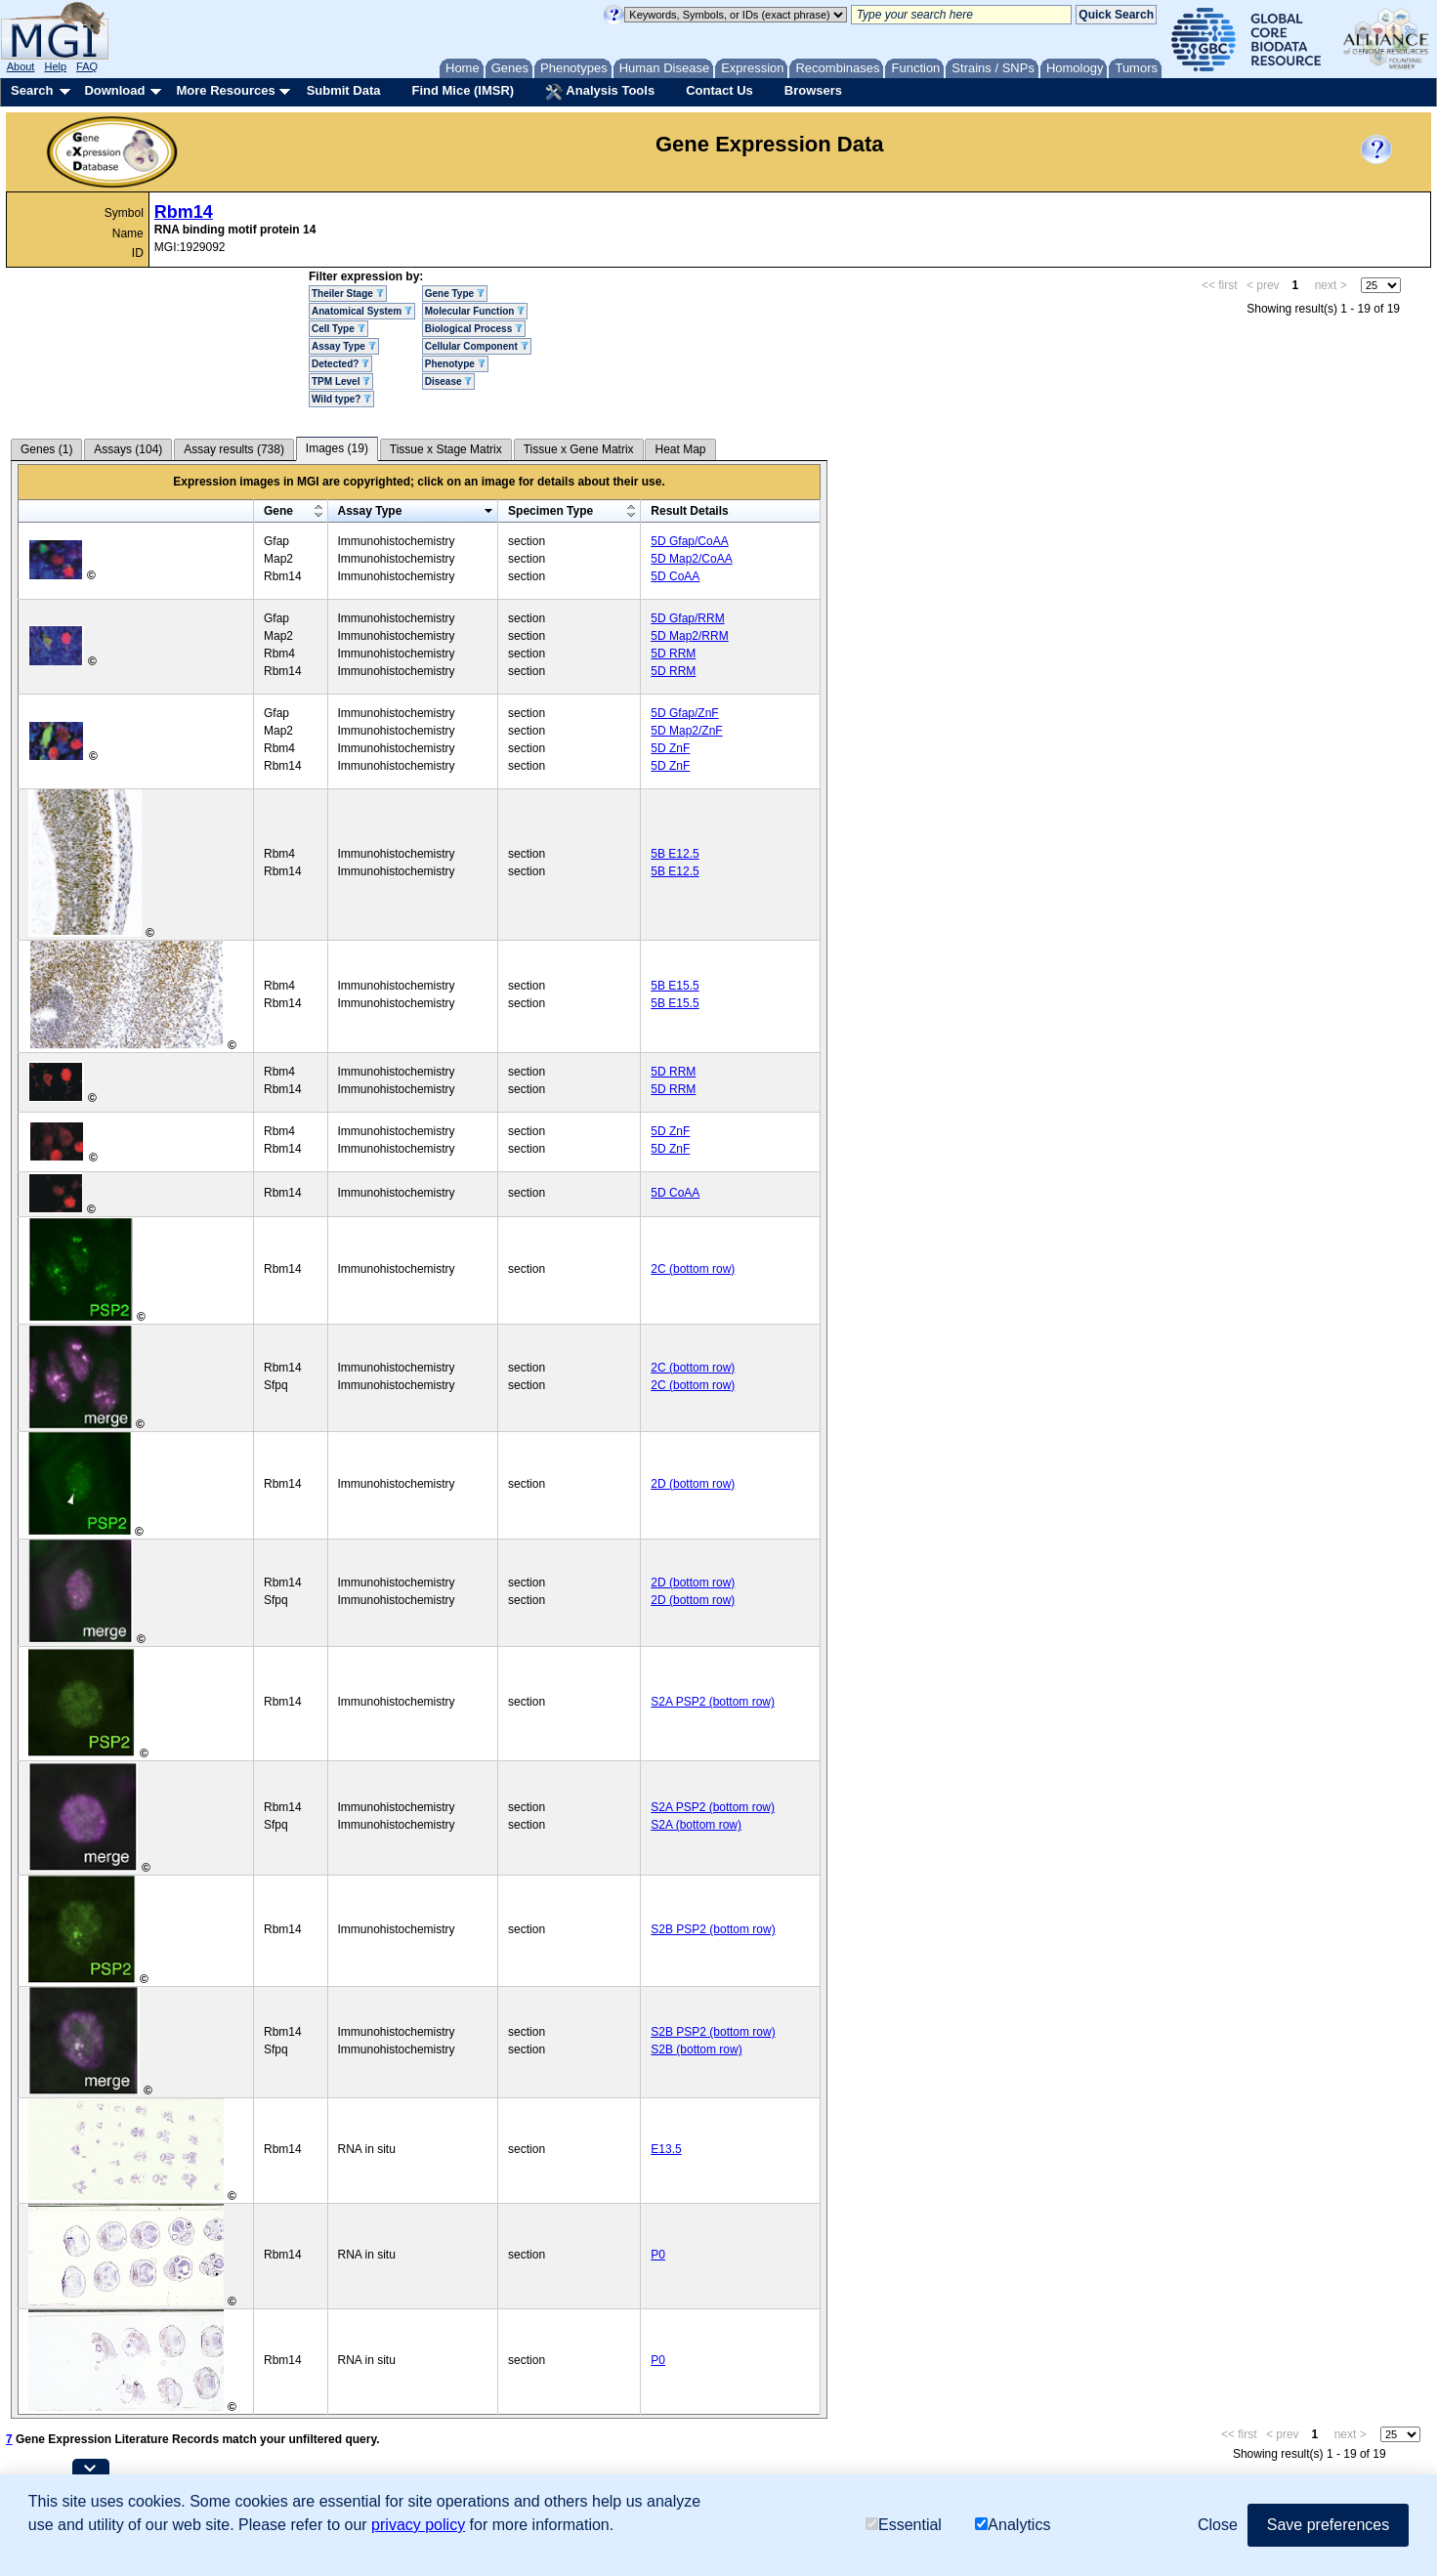  What do you see at coordinates (1012, 2524) in the screenshot?
I see `Analytics` at bounding box center [1012, 2524].